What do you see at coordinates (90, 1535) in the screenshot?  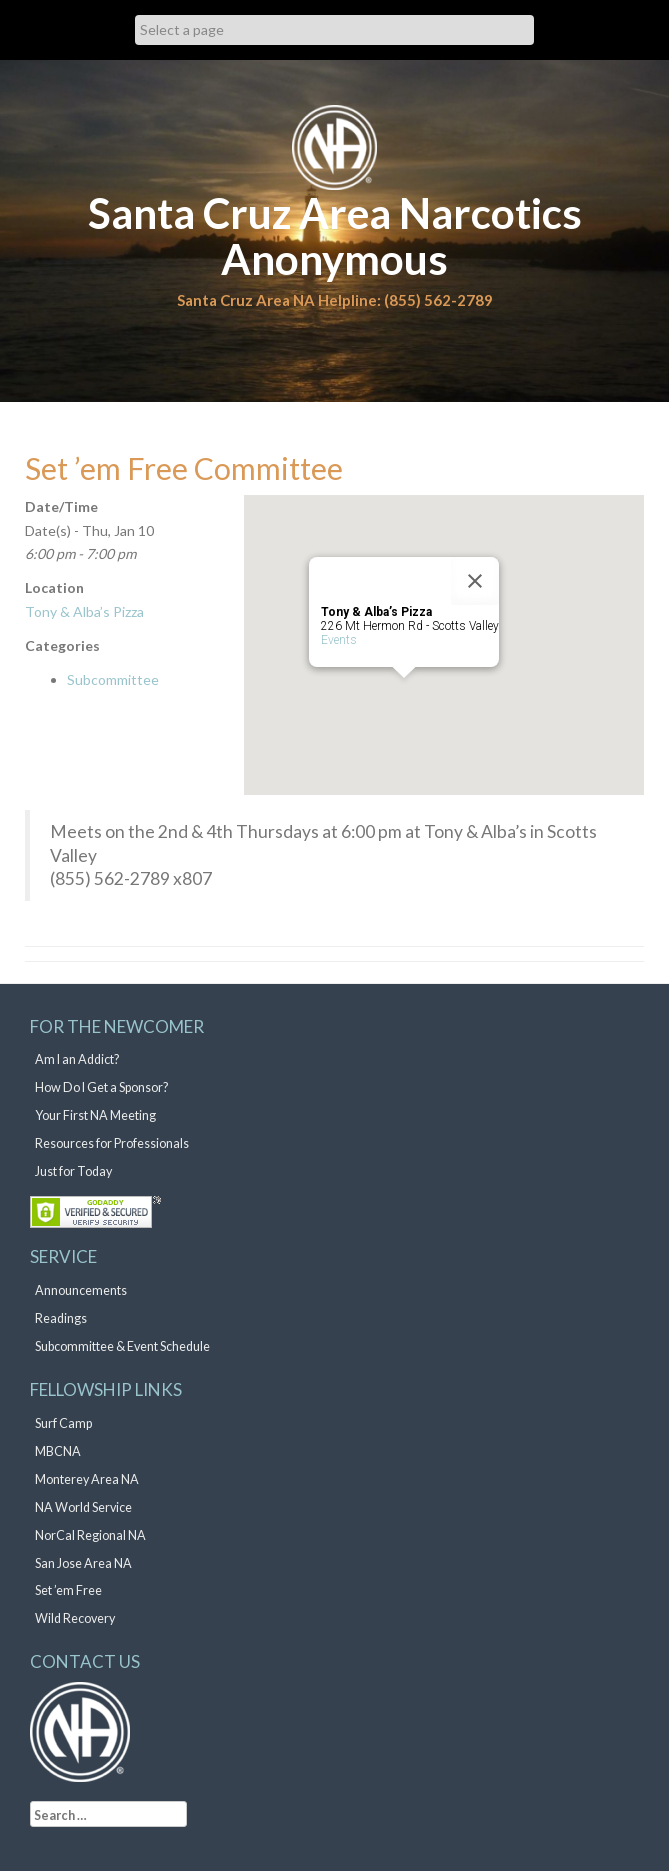 I see `NorCal Regional NA` at bounding box center [90, 1535].